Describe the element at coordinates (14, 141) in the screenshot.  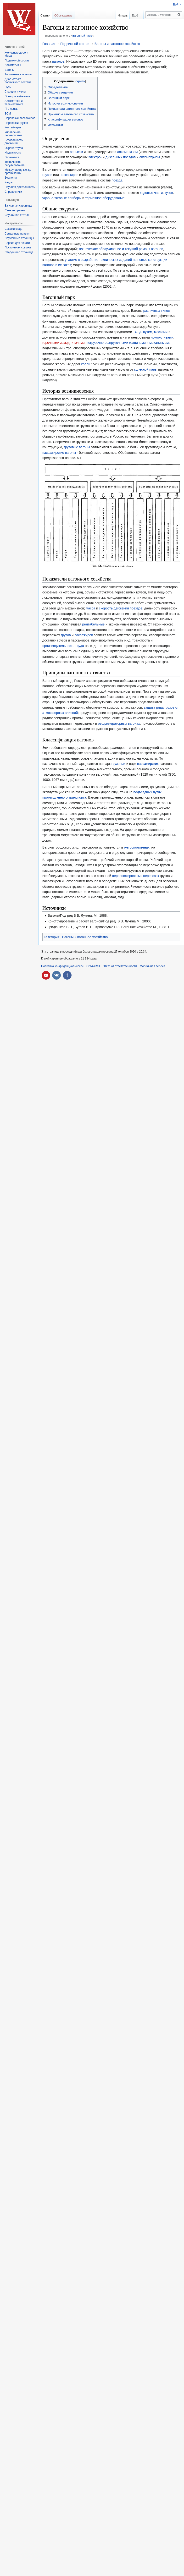
I see `Безопасность движения` at that location.